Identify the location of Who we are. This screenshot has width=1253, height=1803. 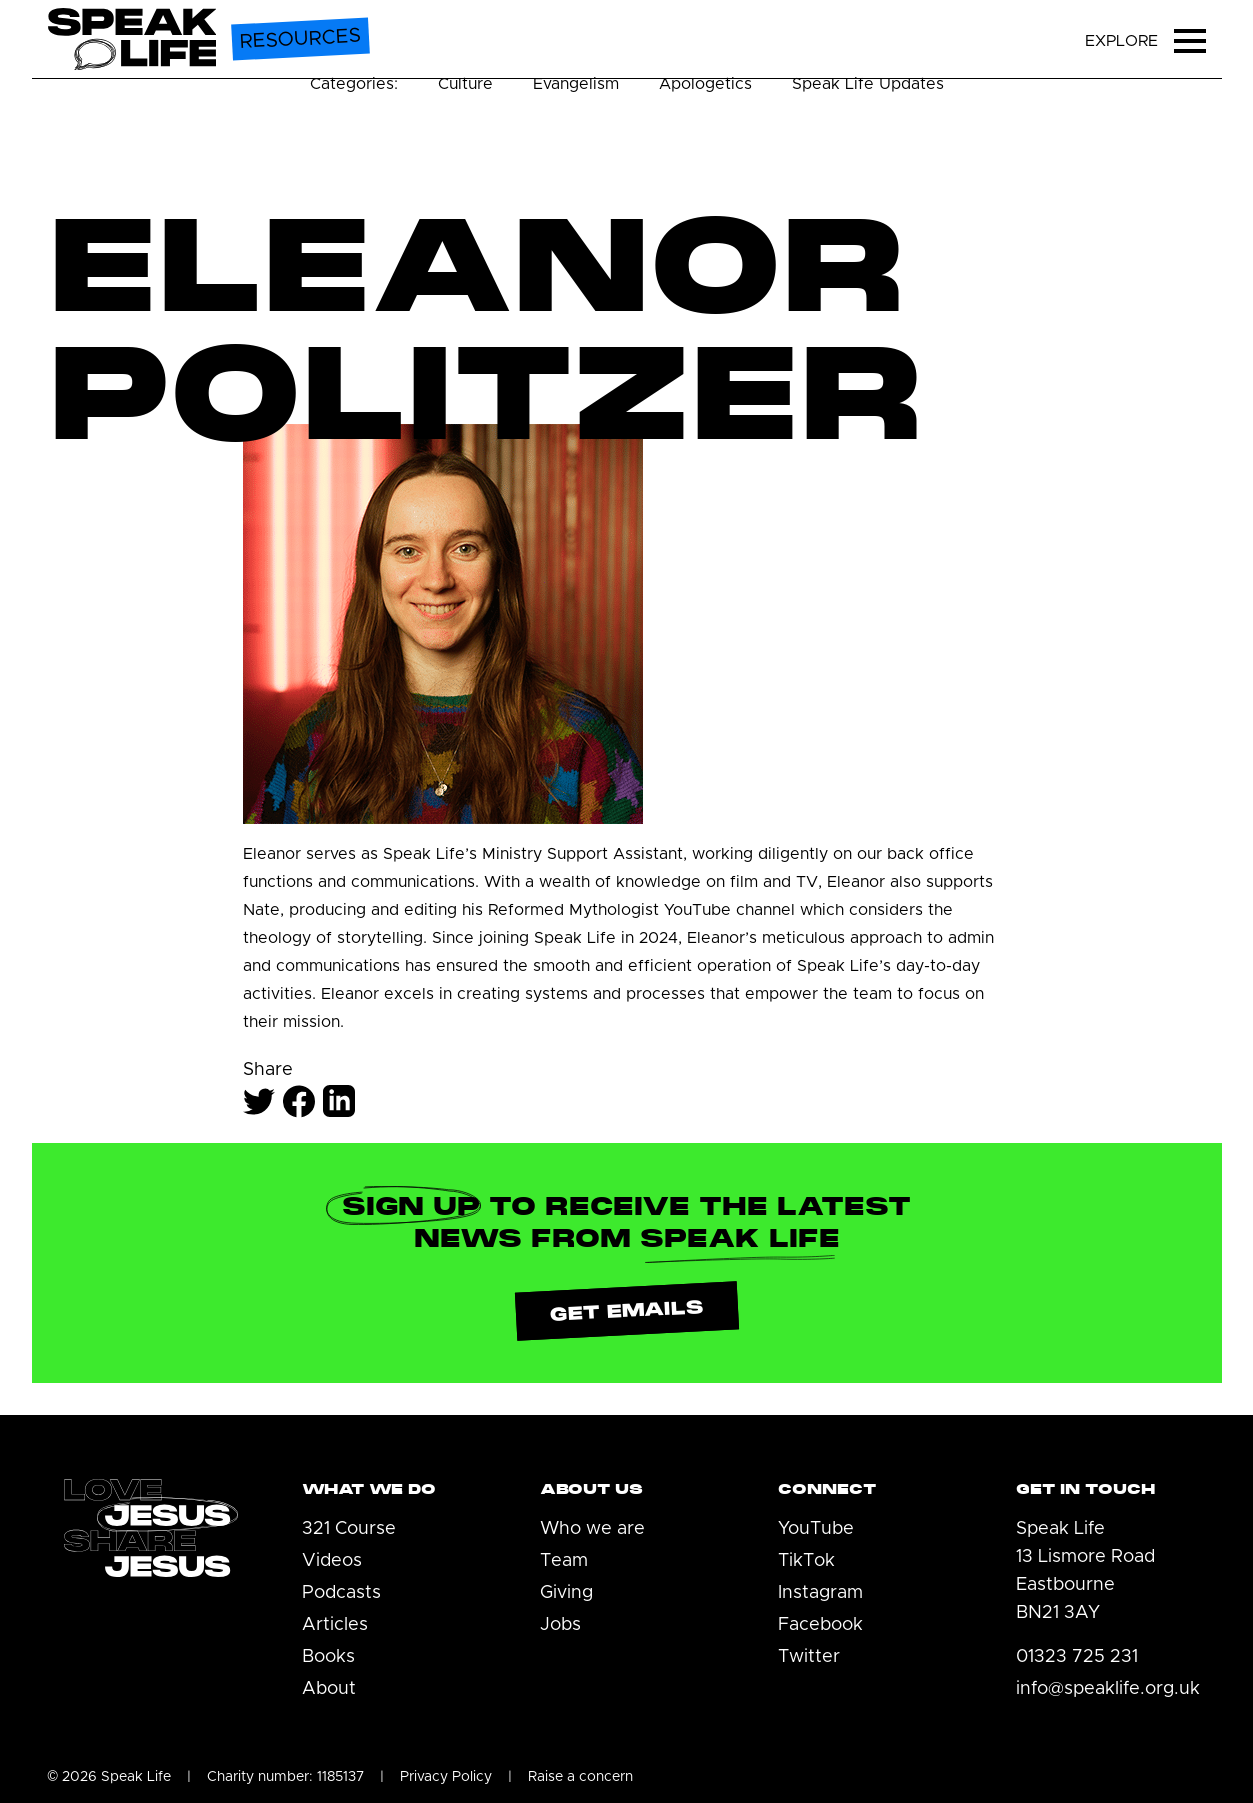
(592, 1529).